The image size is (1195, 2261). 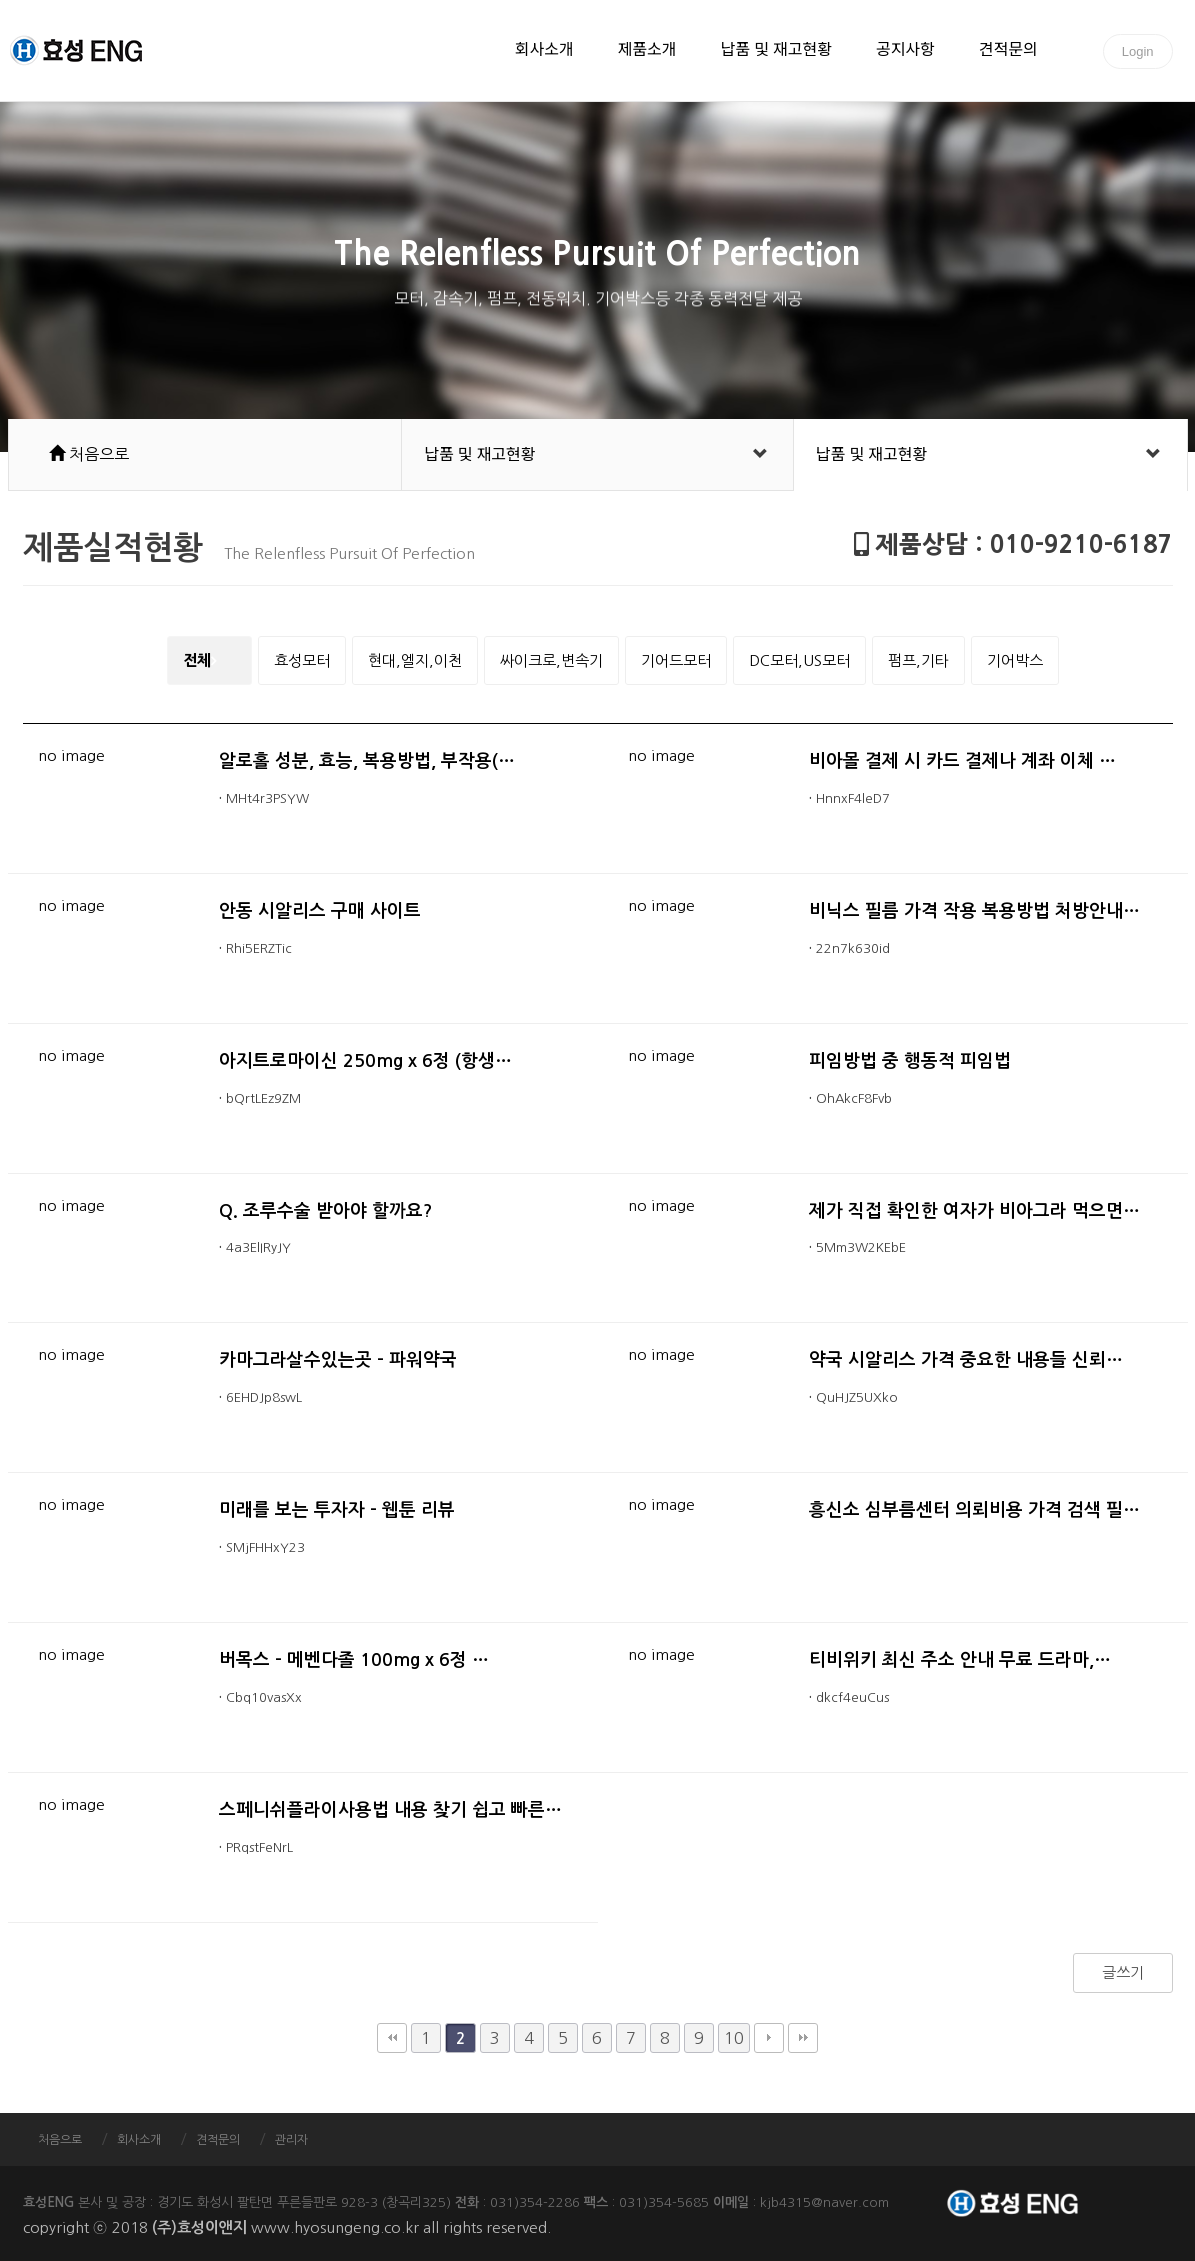 I want to click on 공지사항, so click(x=905, y=51).